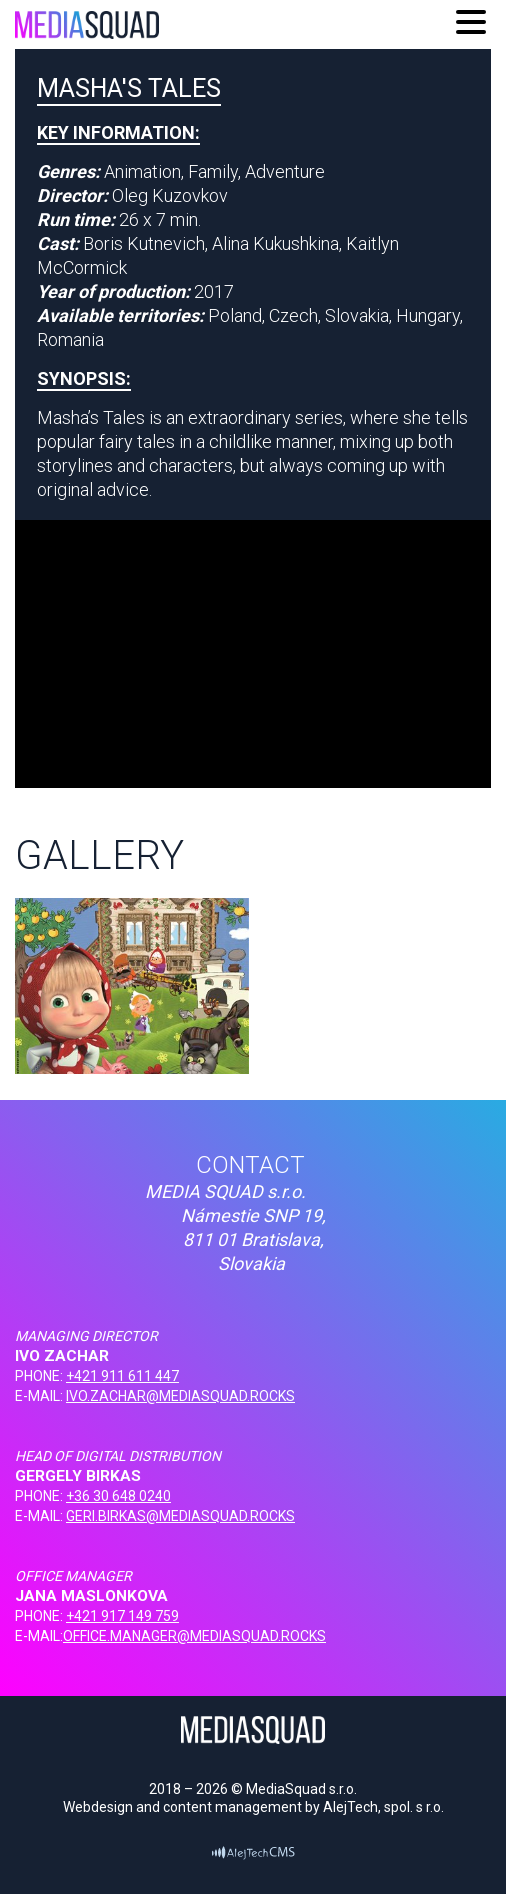 The width and height of the screenshot is (506, 1894). What do you see at coordinates (98, 1807) in the screenshot?
I see `Webdesign` at bounding box center [98, 1807].